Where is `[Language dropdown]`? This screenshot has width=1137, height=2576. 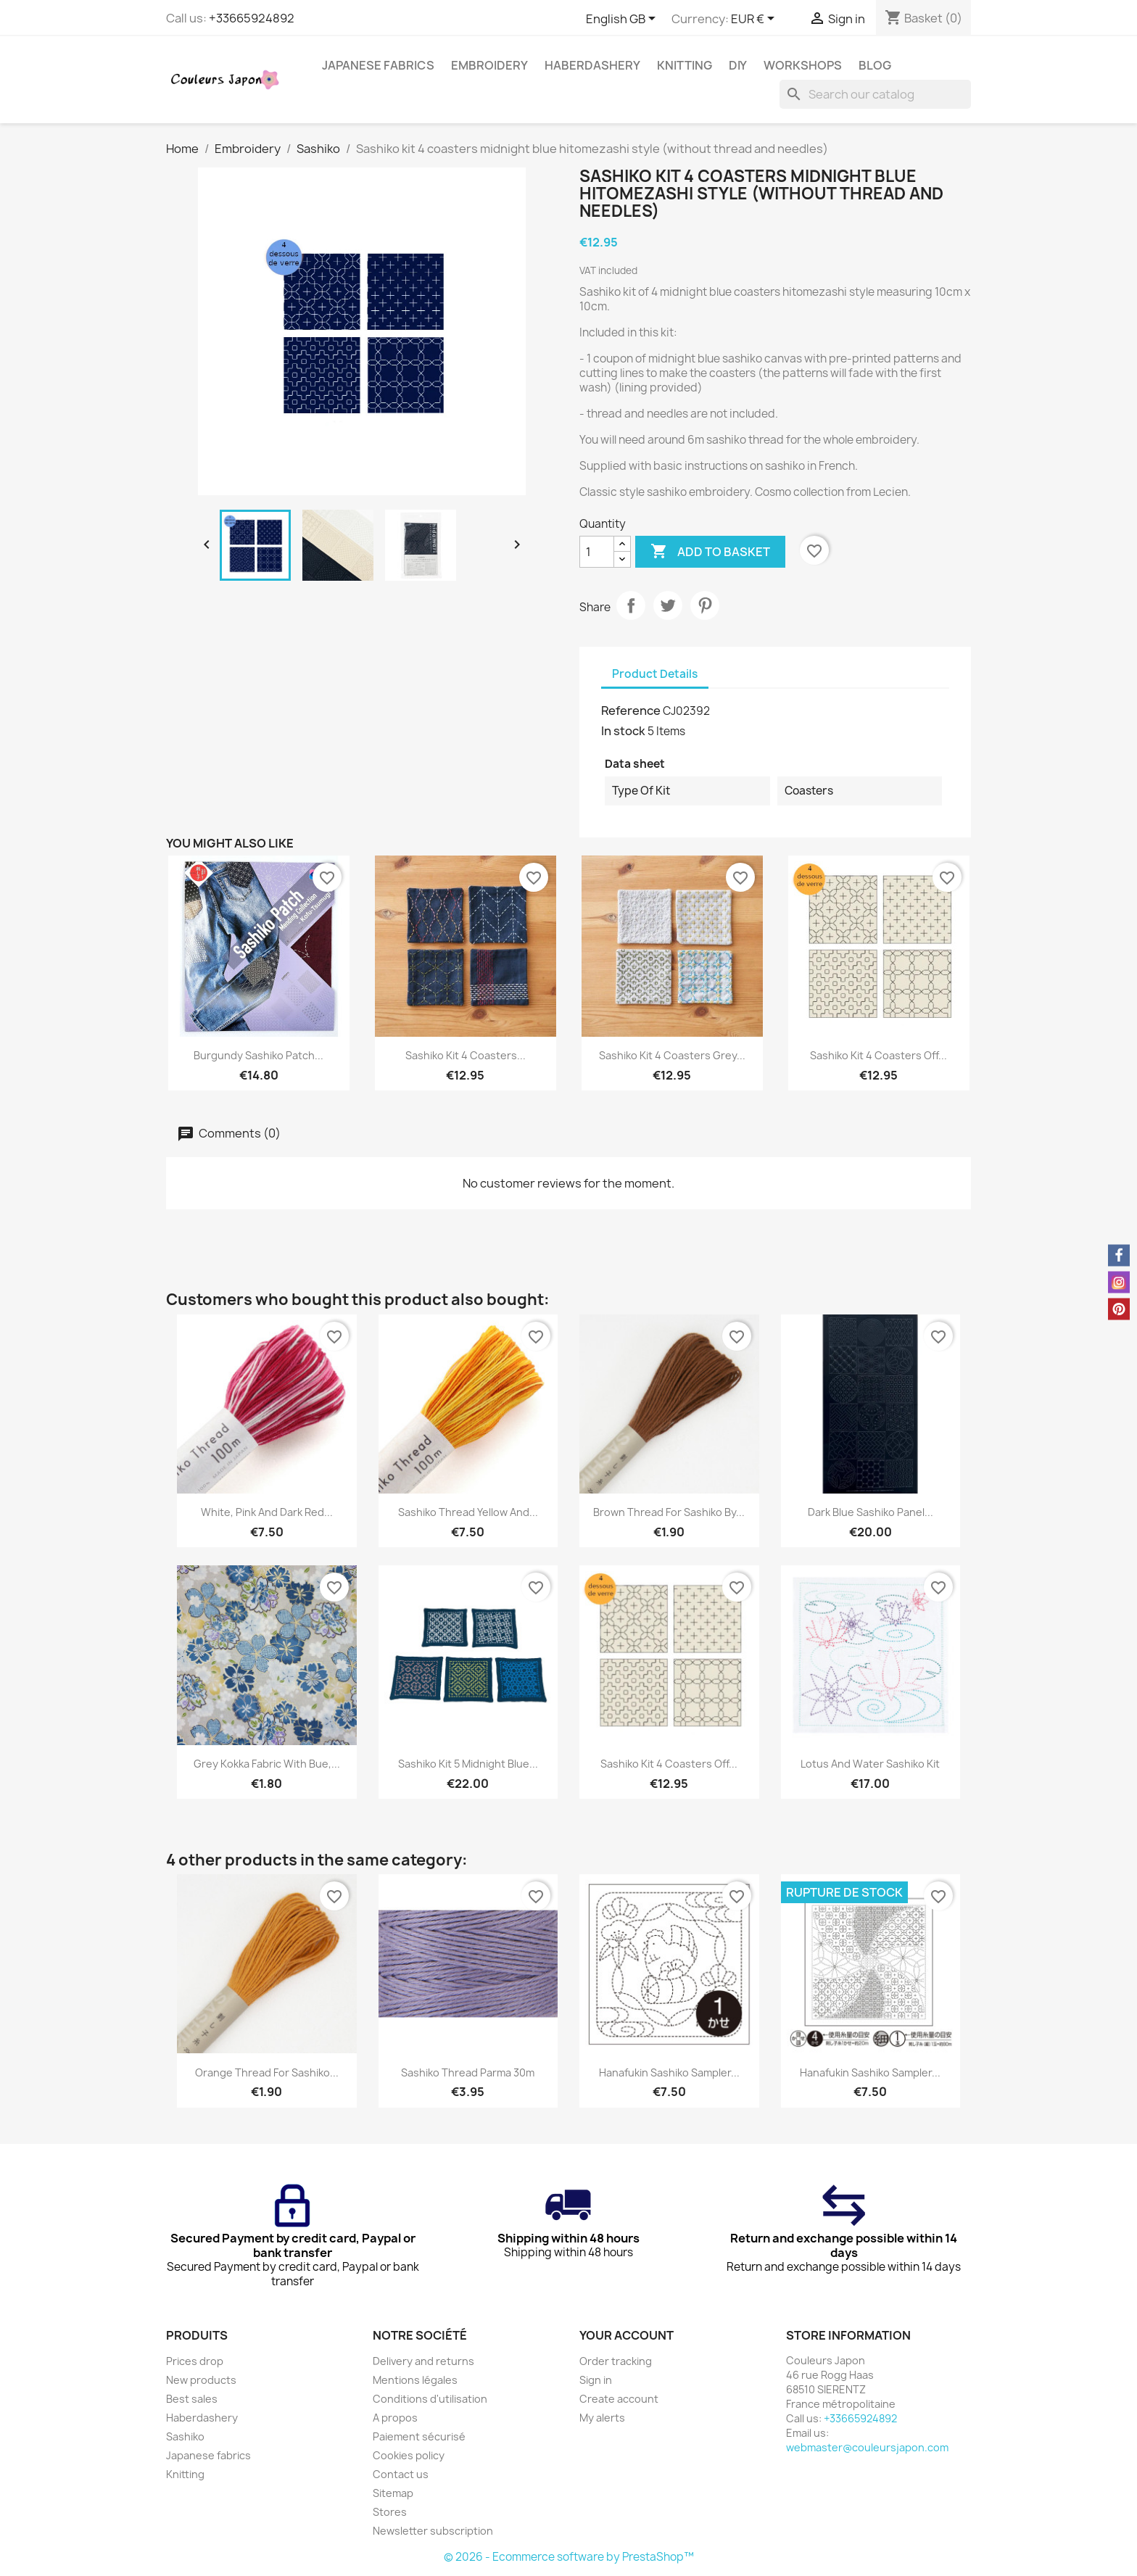
[Language dropdown] is located at coordinates (623, 19).